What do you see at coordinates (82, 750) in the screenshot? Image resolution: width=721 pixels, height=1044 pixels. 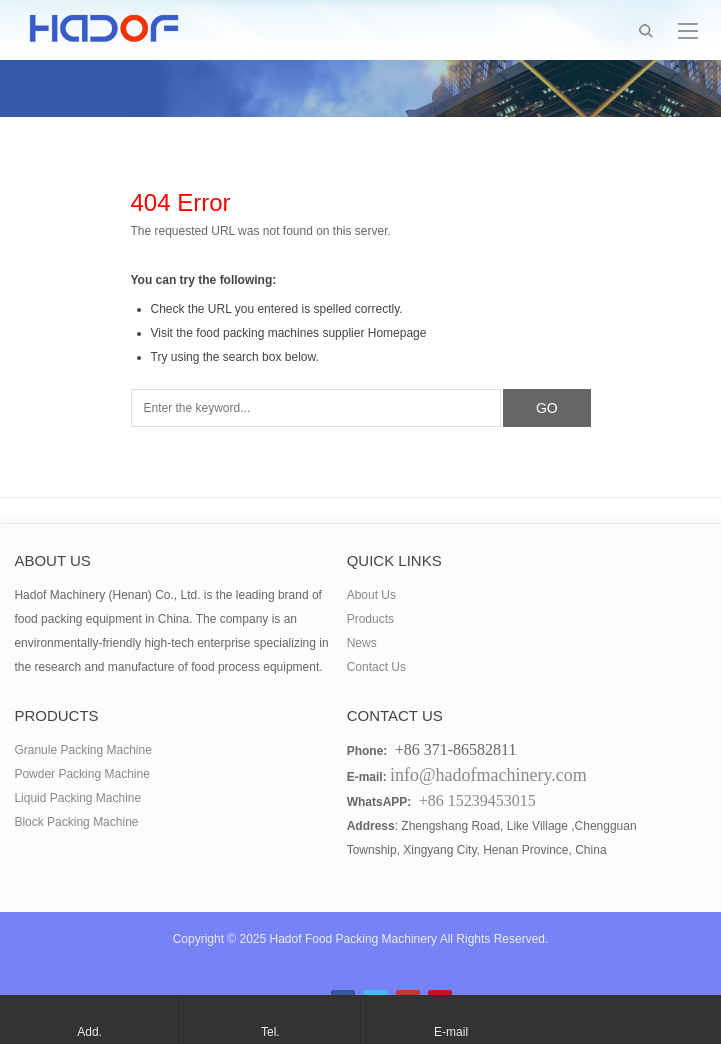 I see `Granule Packing Machine` at bounding box center [82, 750].